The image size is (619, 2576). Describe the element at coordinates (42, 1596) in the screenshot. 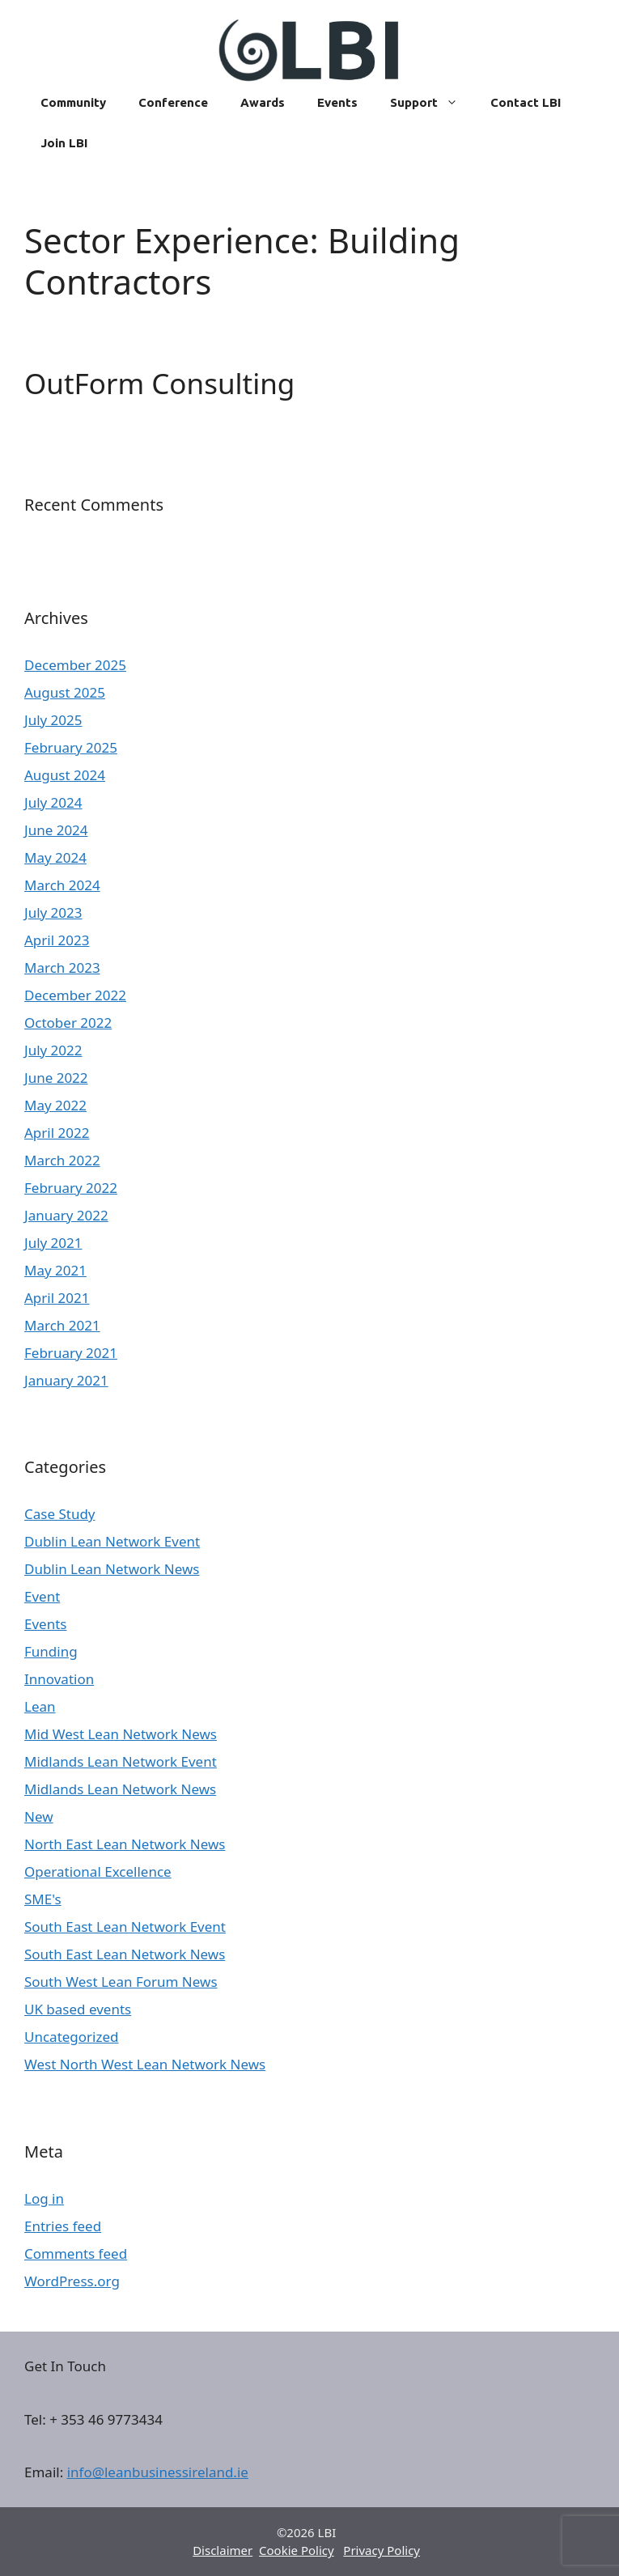

I see `Event` at that location.